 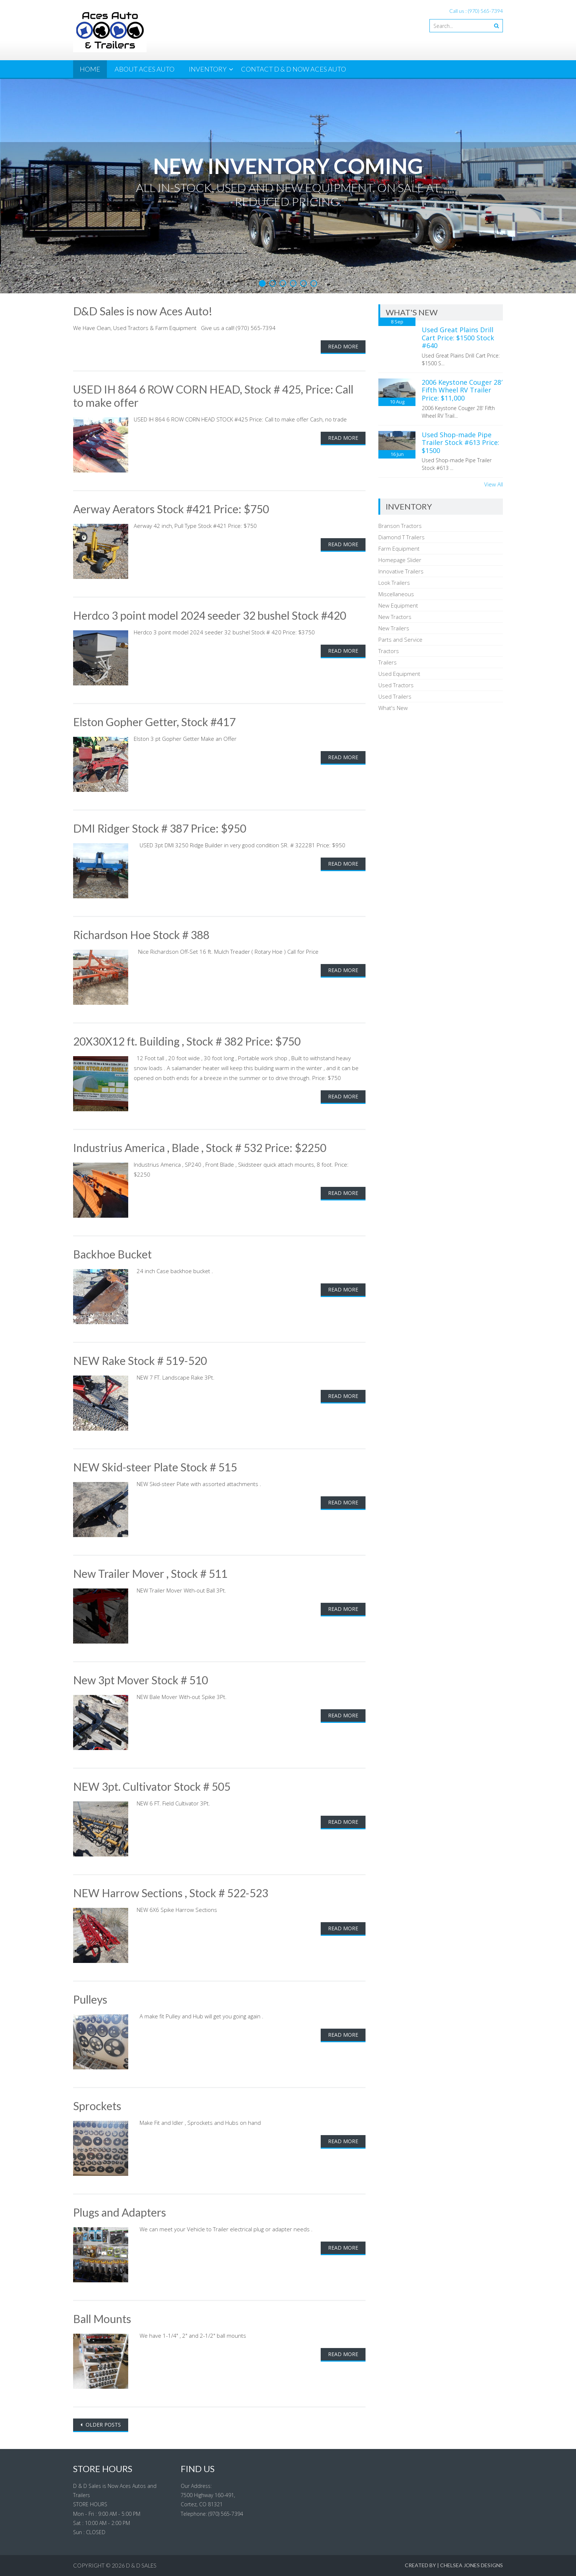 I want to click on NEW Harrow Sections , Stock # 522-523, so click(x=170, y=1892).